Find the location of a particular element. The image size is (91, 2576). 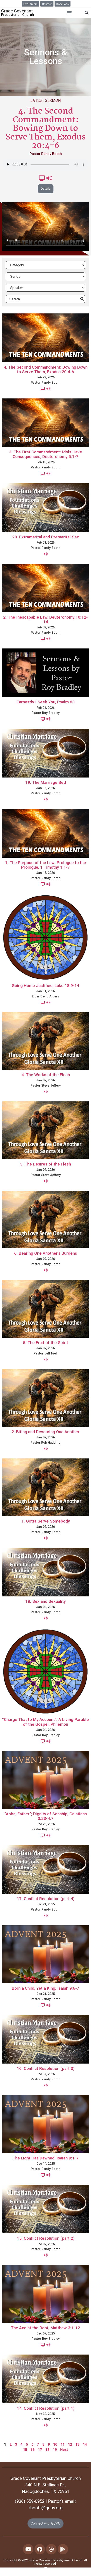

4. The Second Commandment: Bowing Down to Serve Them, Exodus 20:4-6 is located at coordinates (45, 128).